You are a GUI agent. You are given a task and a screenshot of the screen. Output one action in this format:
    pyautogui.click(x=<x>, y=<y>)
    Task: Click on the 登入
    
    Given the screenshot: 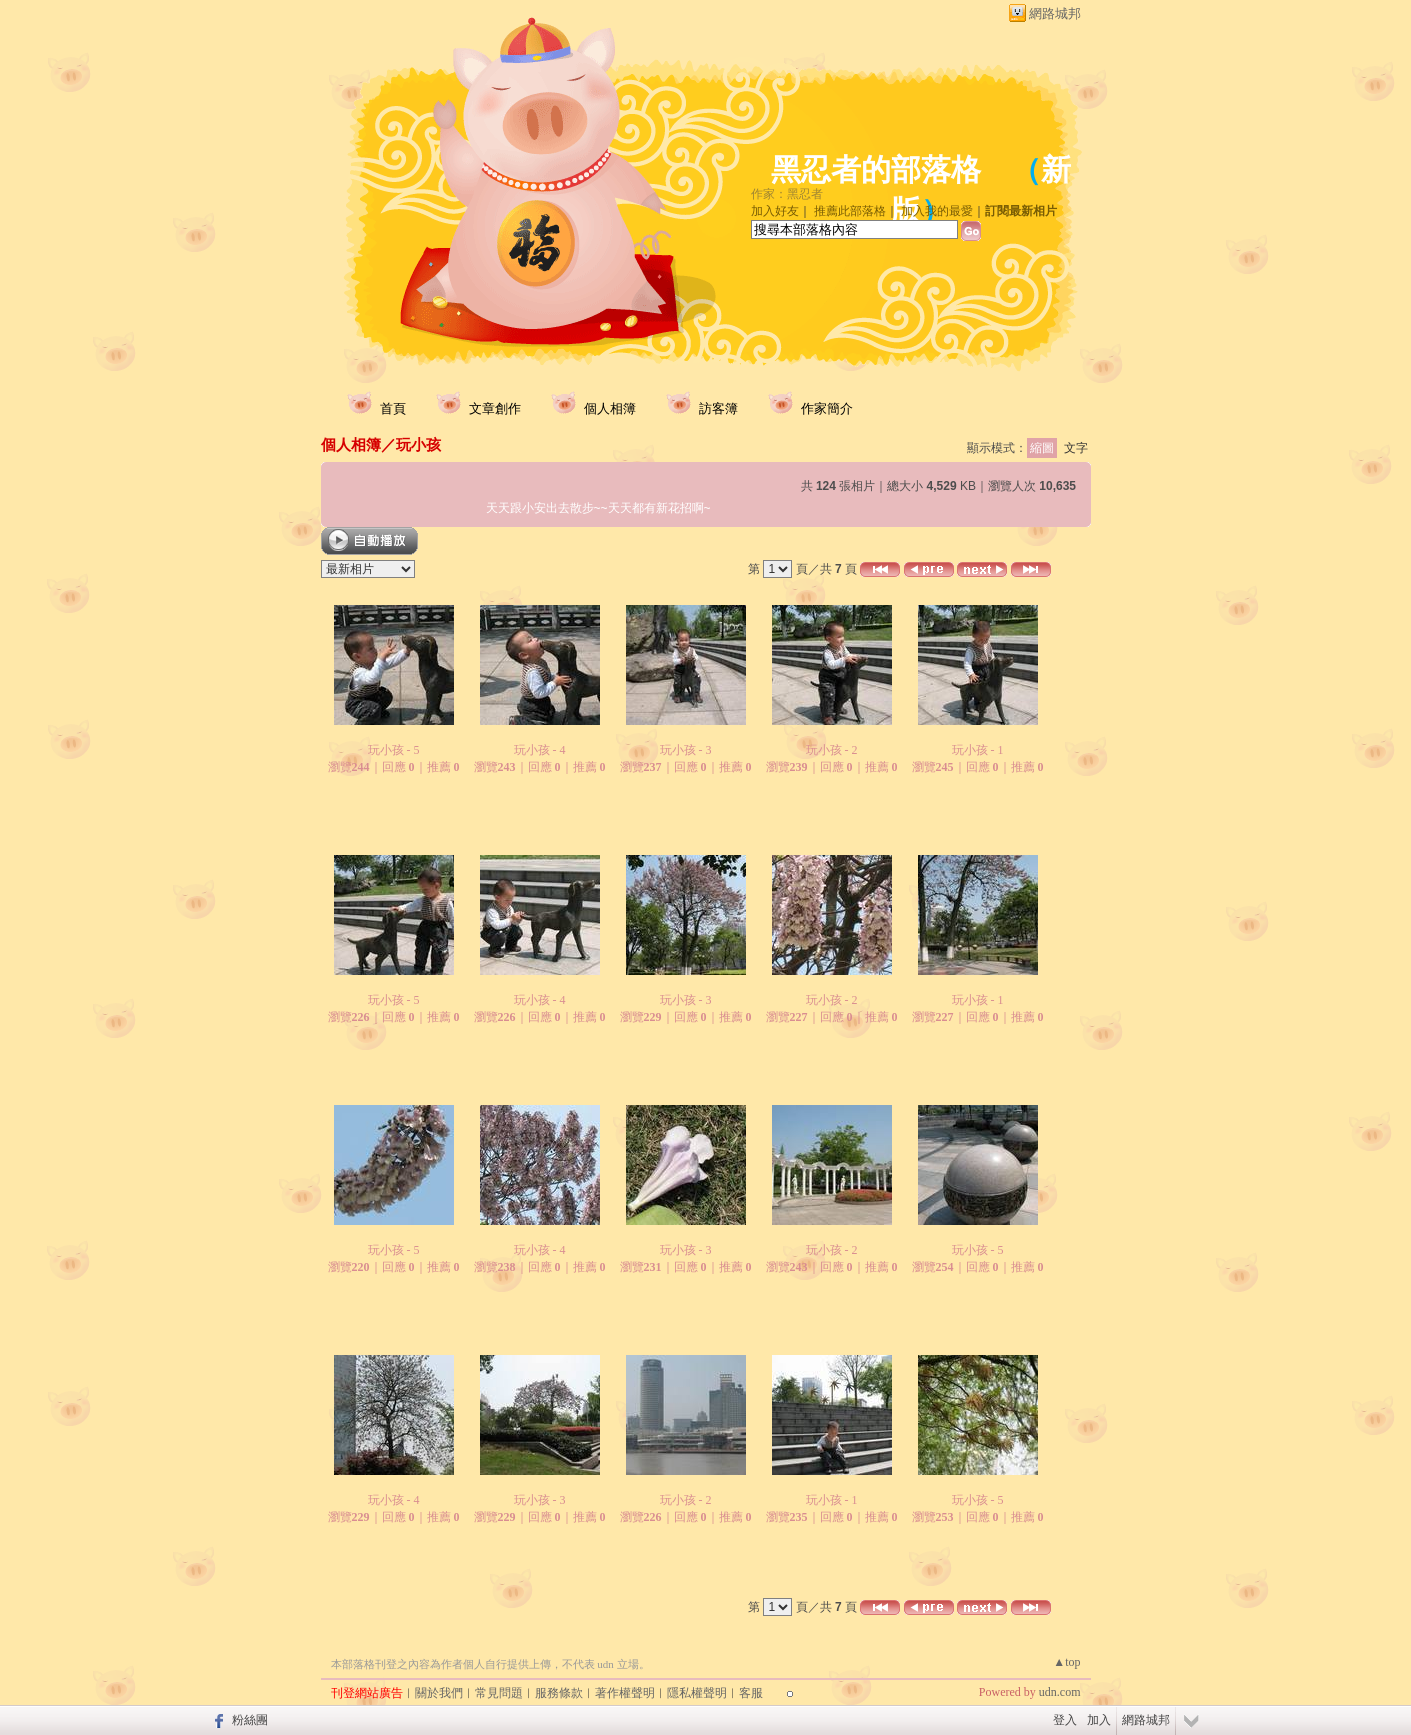 What is the action you would take?
    pyautogui.click(x=1065, y=1720)
    